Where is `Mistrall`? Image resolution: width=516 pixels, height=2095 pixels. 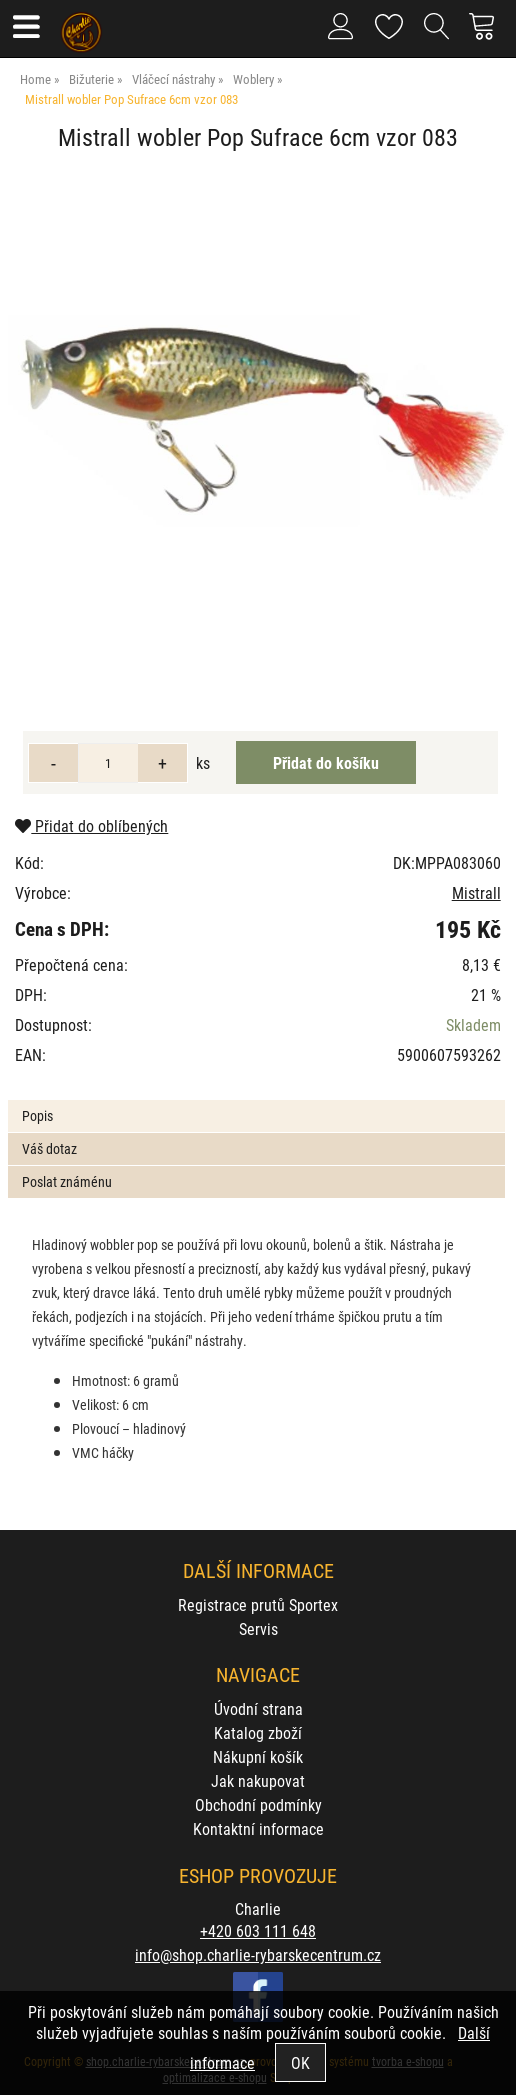 Mistrall is located at coordinates (476, 892).